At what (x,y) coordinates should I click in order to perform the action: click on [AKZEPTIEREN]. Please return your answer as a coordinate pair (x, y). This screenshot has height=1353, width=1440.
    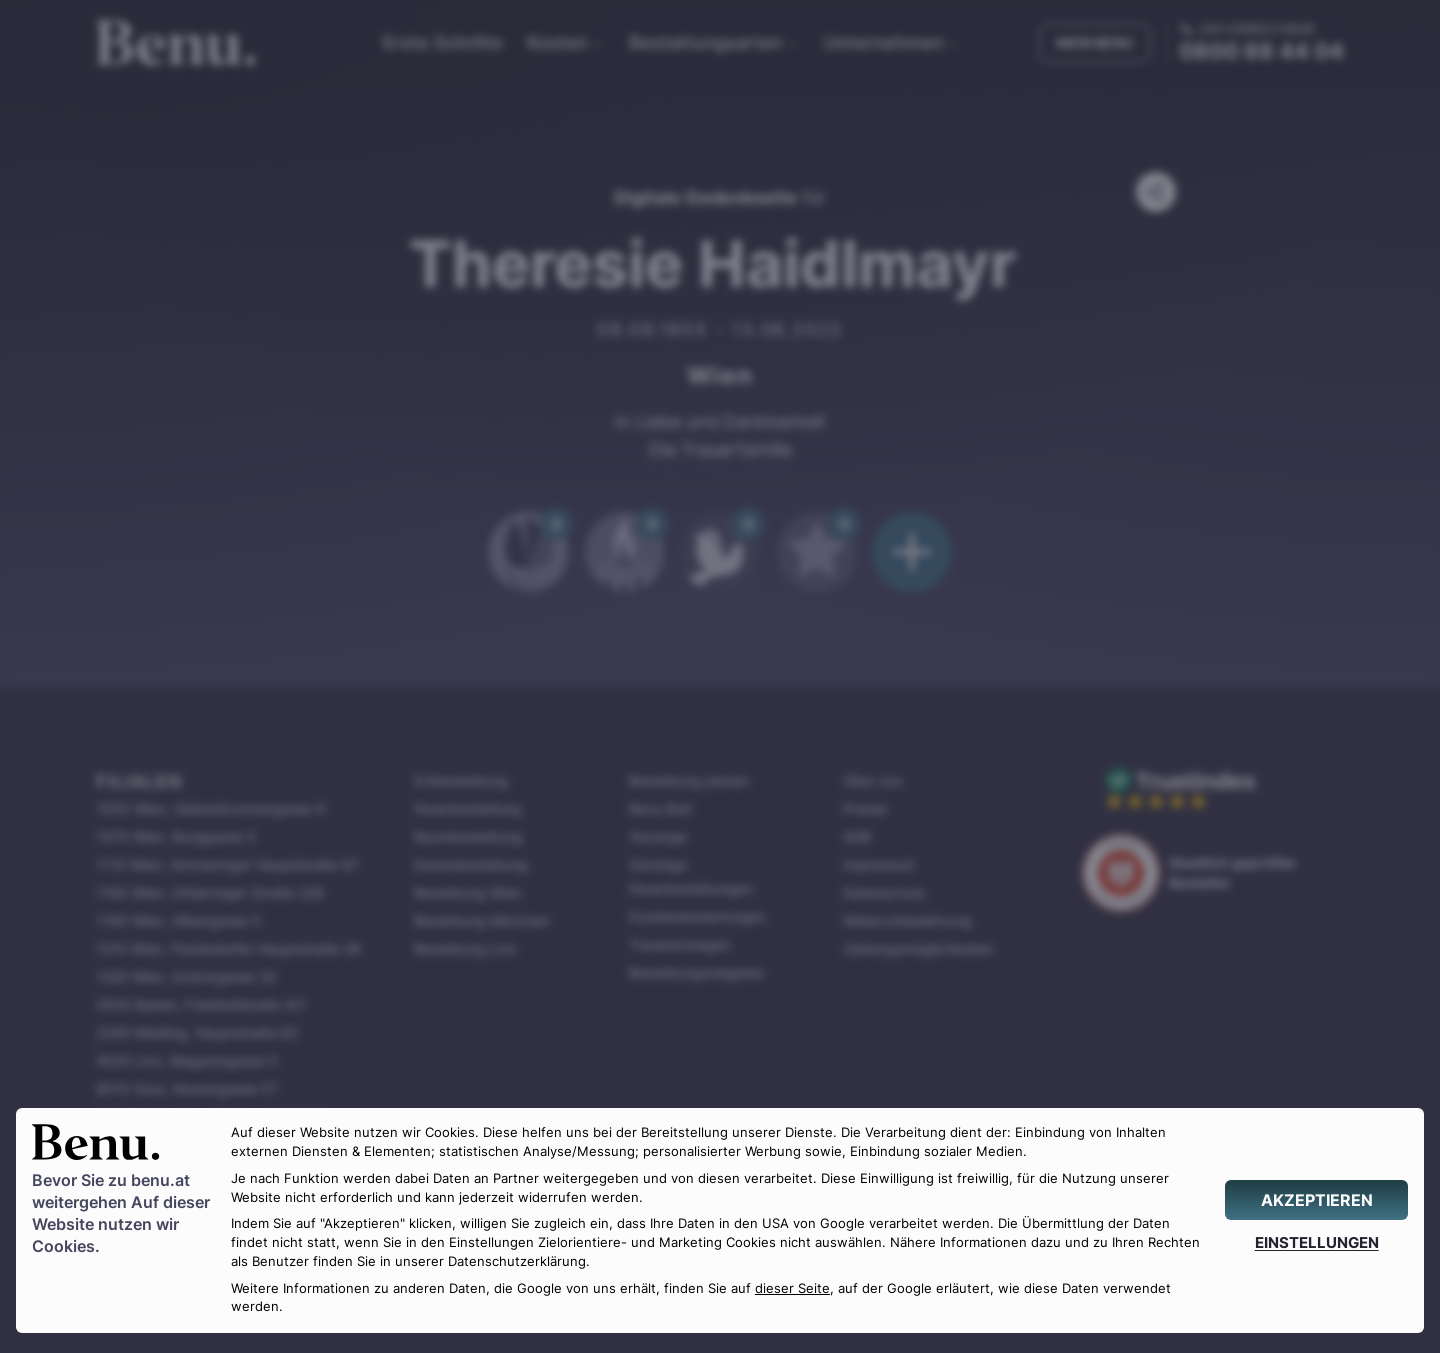
    Looking at the image, I should click on (1316, 1200).